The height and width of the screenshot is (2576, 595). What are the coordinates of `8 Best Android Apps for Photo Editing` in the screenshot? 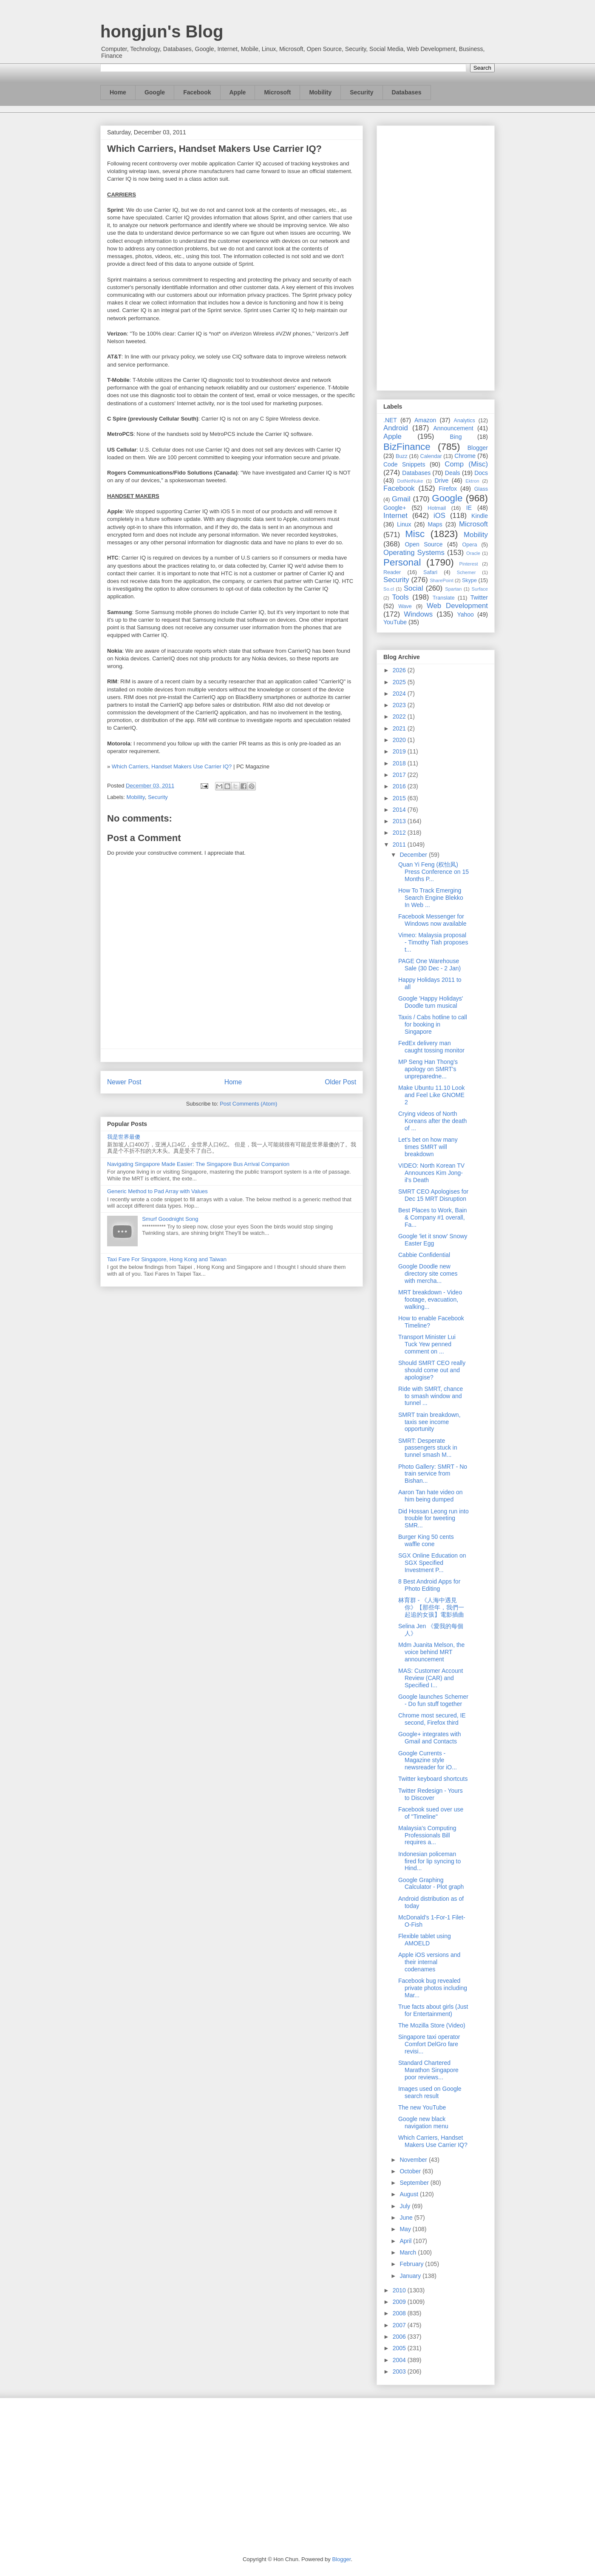 It's located at (429, 1585).